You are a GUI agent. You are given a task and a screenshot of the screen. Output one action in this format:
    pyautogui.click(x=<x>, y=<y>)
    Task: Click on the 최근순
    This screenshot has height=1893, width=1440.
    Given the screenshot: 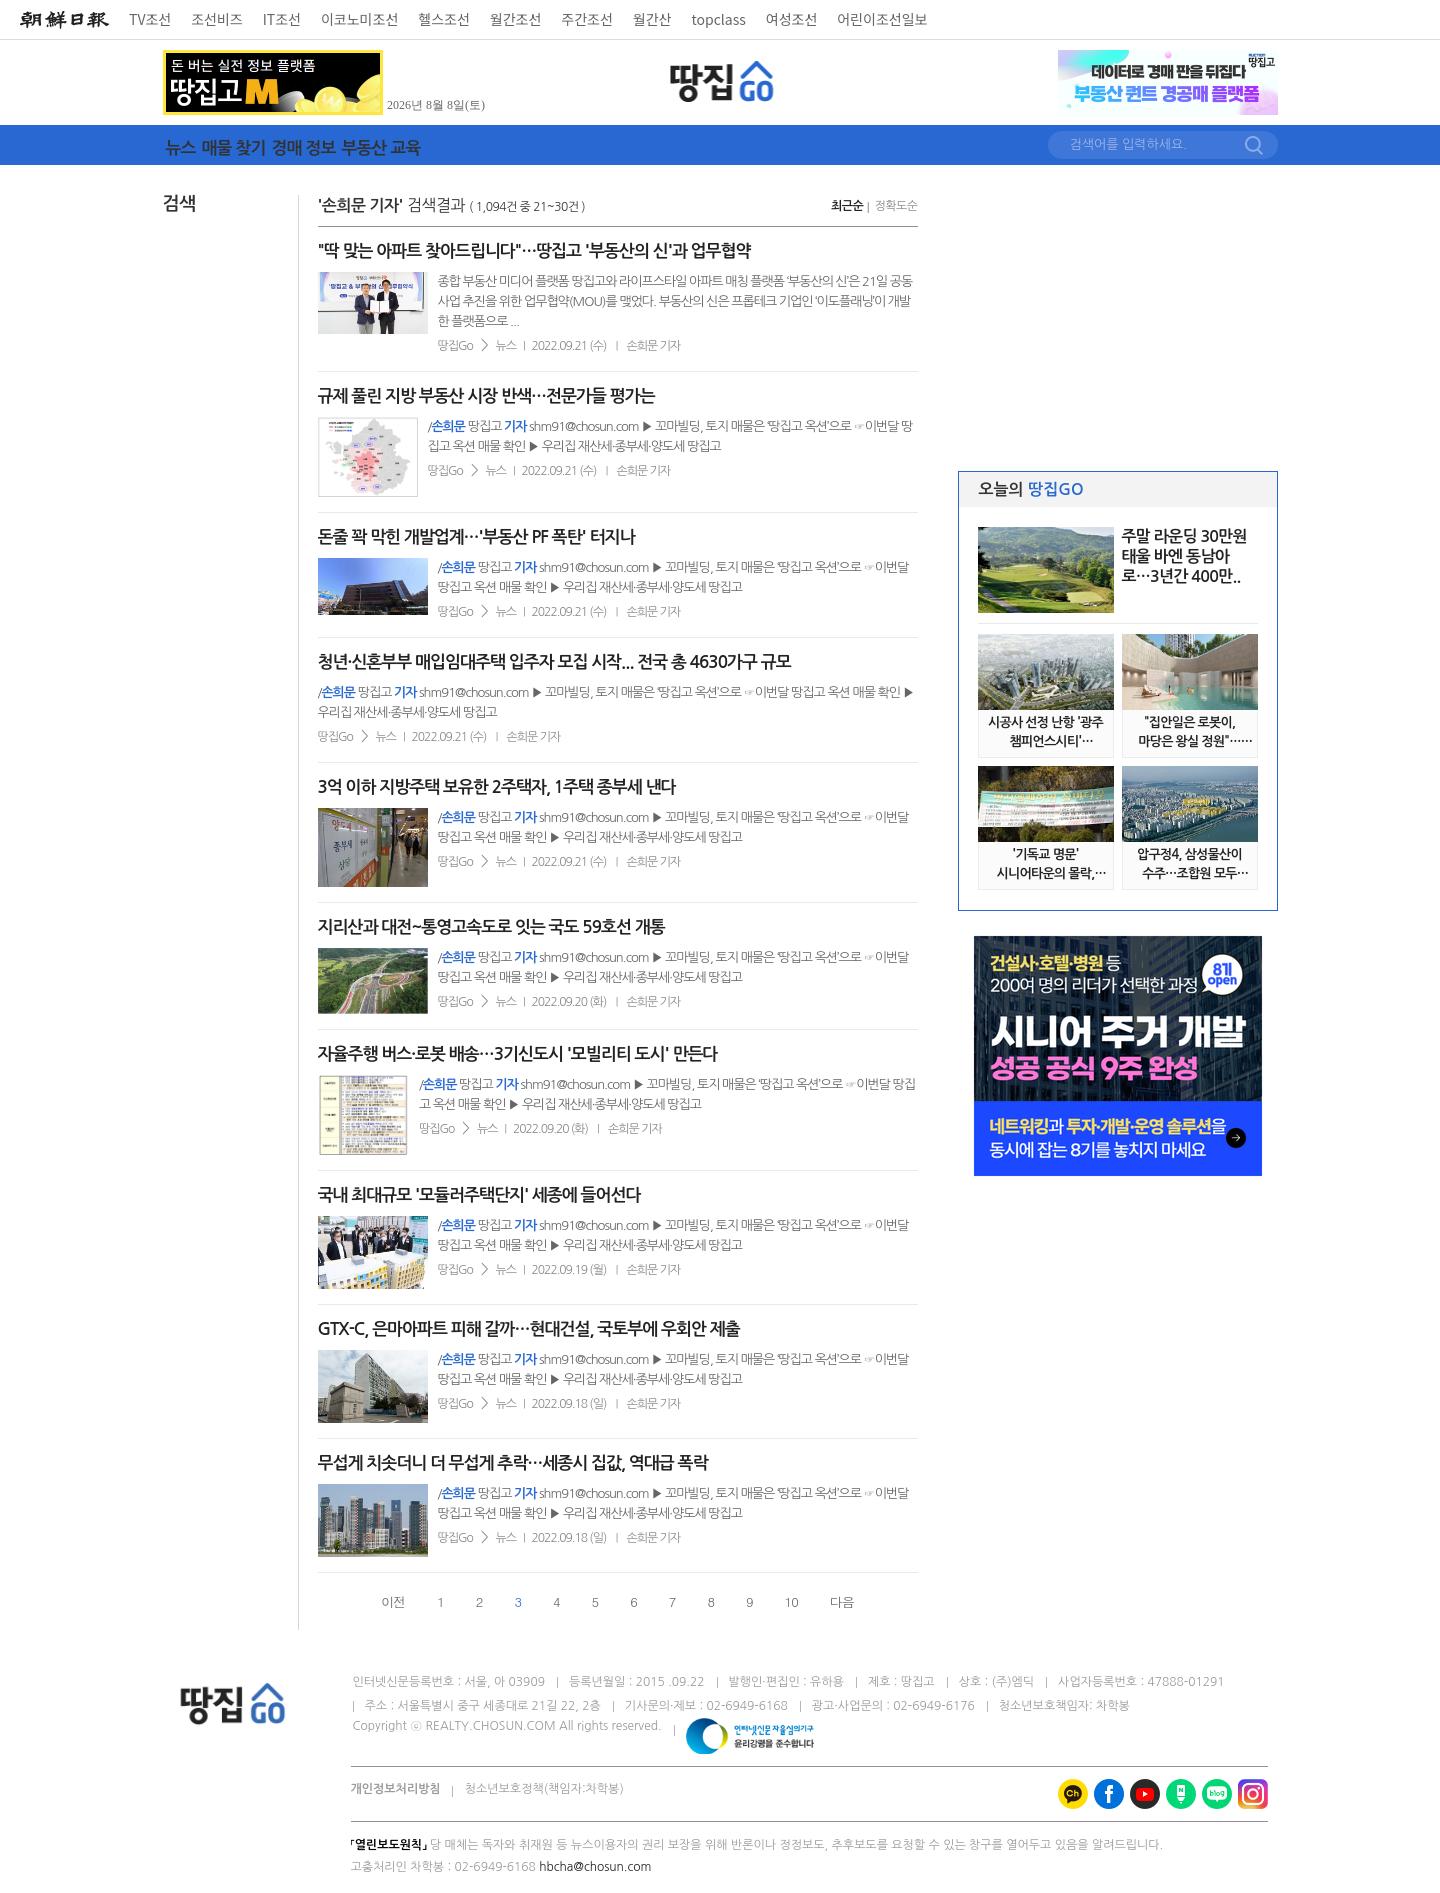 What is the action you would take?
    pyautogui.click(x=847, y=206)
    